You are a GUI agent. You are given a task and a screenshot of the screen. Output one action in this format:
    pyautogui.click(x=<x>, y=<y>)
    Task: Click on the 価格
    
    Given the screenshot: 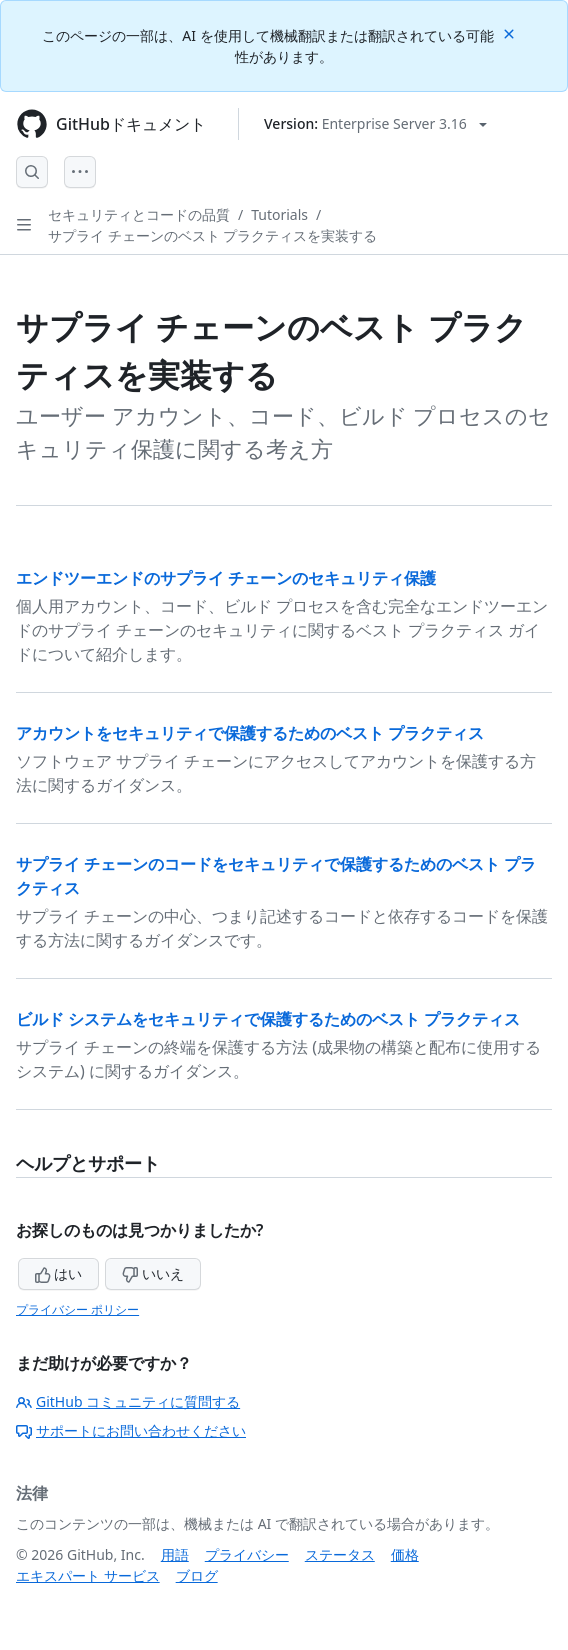 What is the action you would take?
    pyautogui.click(x=405, y=1554)
    